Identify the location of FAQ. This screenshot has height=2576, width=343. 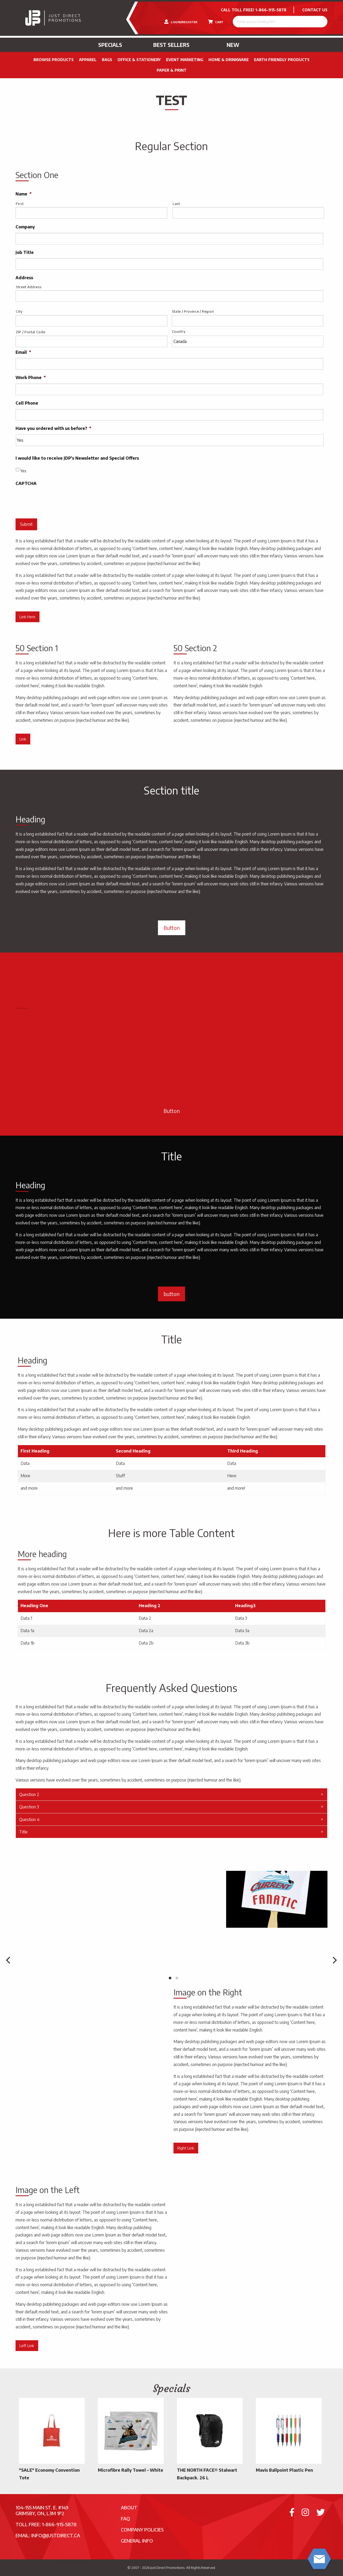
(125, 2518).